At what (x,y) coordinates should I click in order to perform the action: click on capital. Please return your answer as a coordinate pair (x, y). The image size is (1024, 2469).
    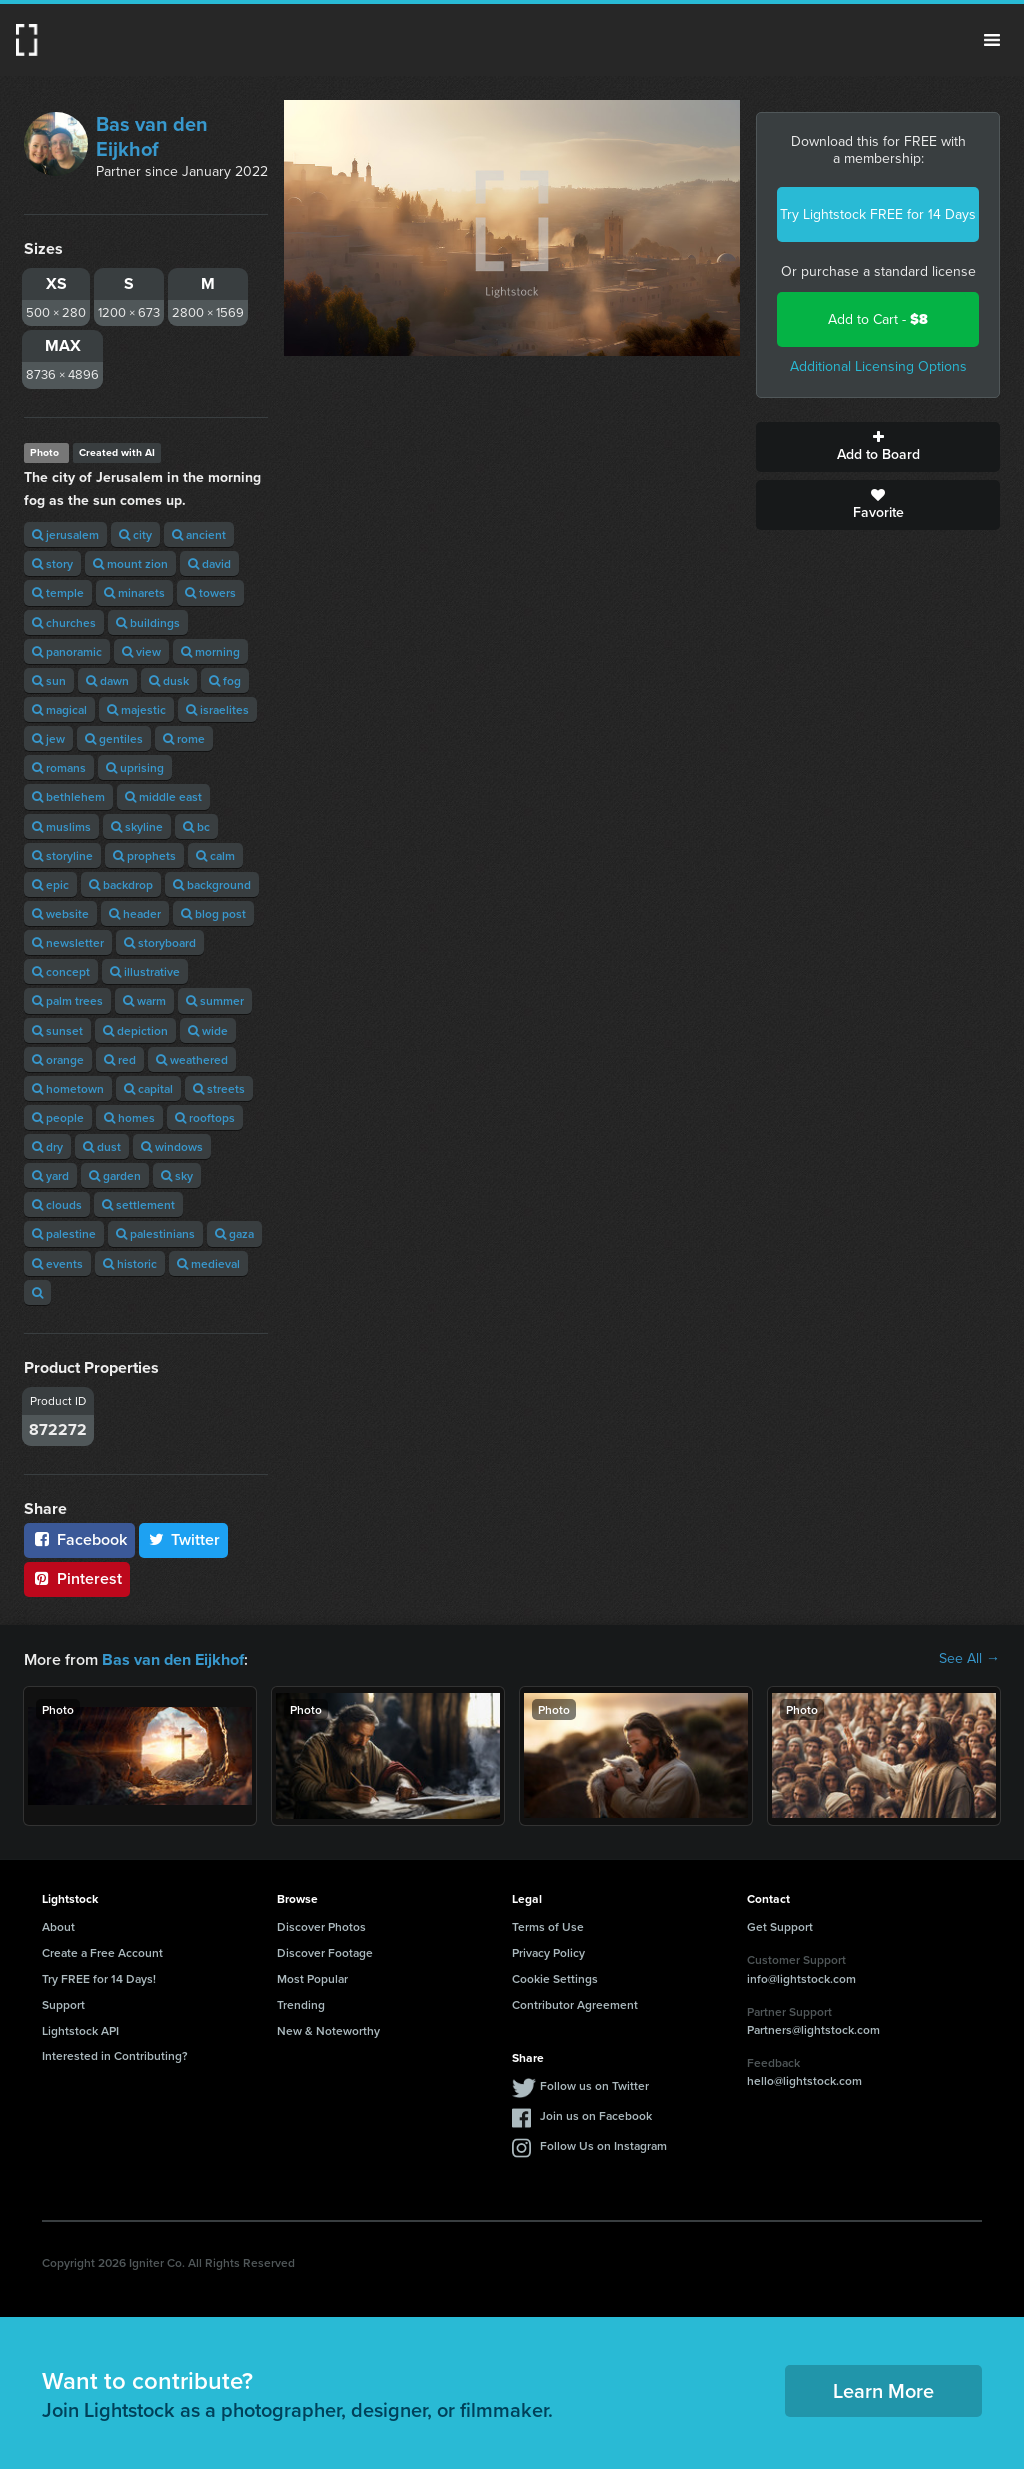
    Looking at the image, I should click on (148, 1088).